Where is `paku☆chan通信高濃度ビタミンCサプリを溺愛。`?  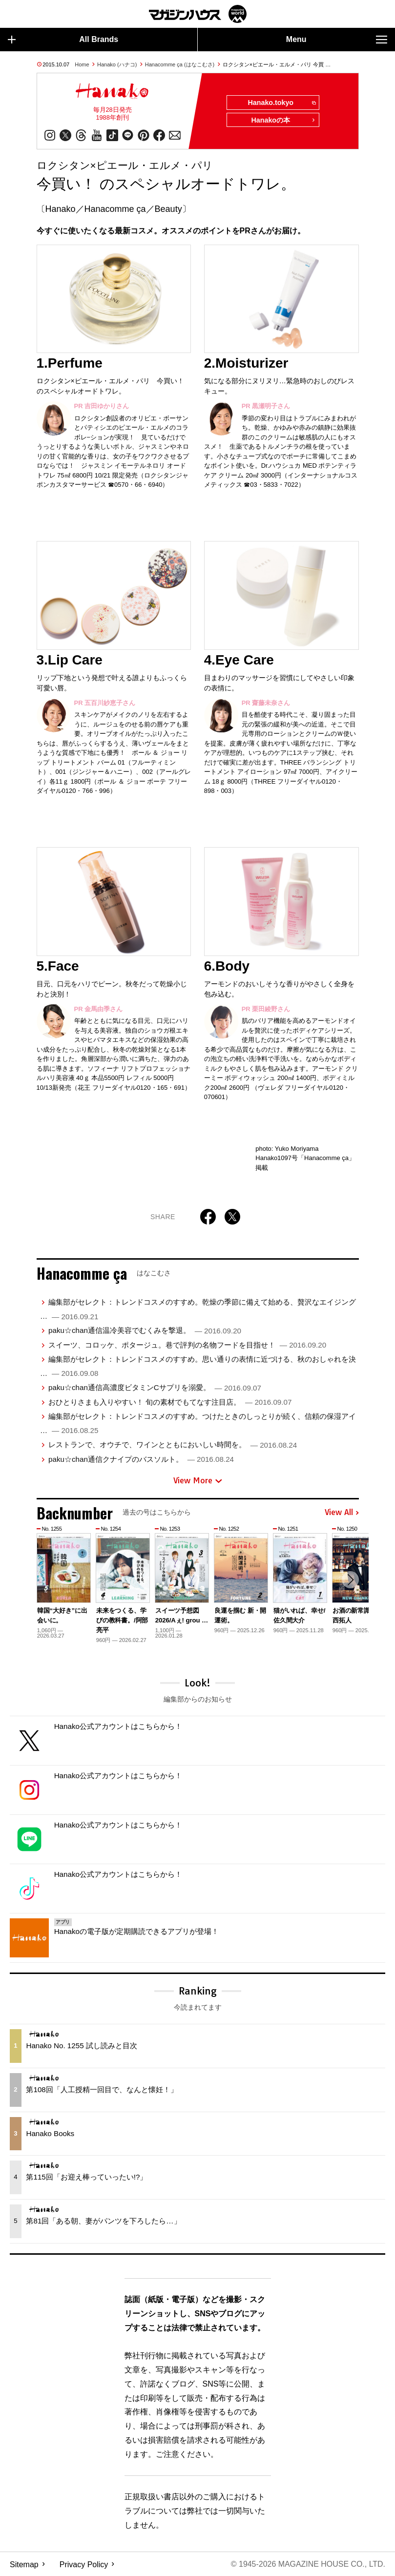 paku☆chan通信高濃度ビタミンCサプリを溺愛。 is located at coordinates (154, 1388).